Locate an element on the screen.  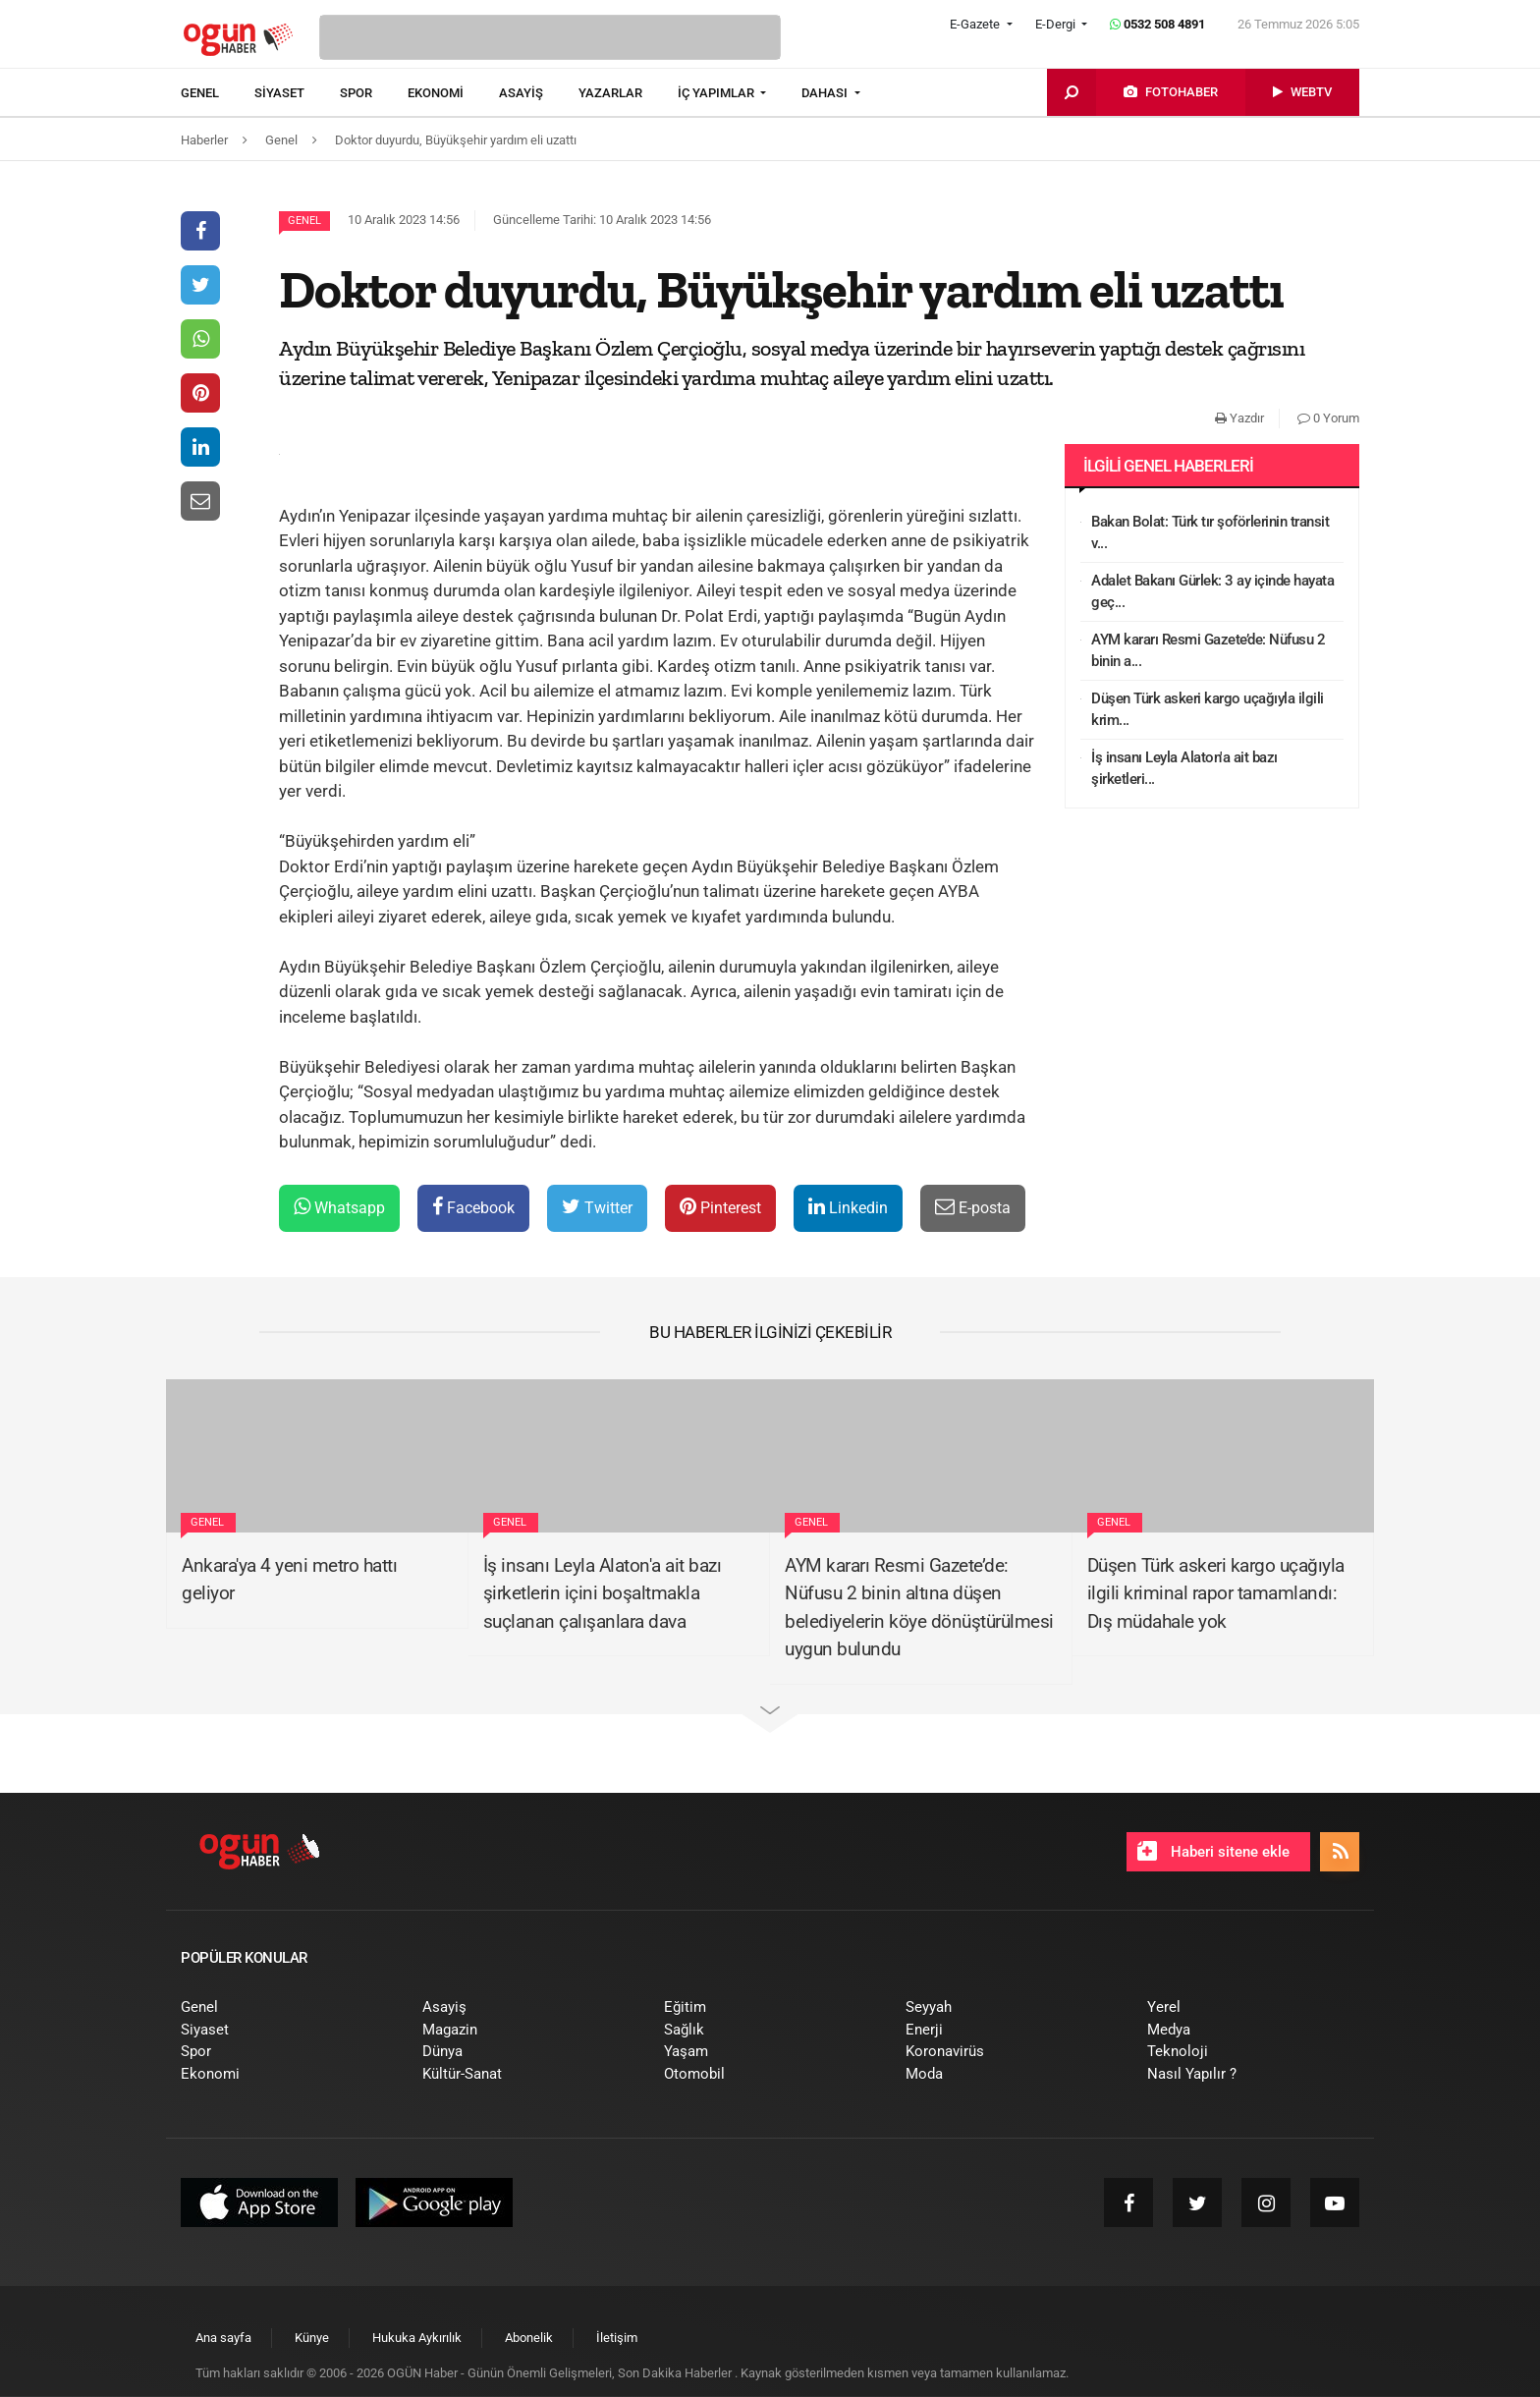
Haberi sitene ekle is located at coordinates (1213, 1851).